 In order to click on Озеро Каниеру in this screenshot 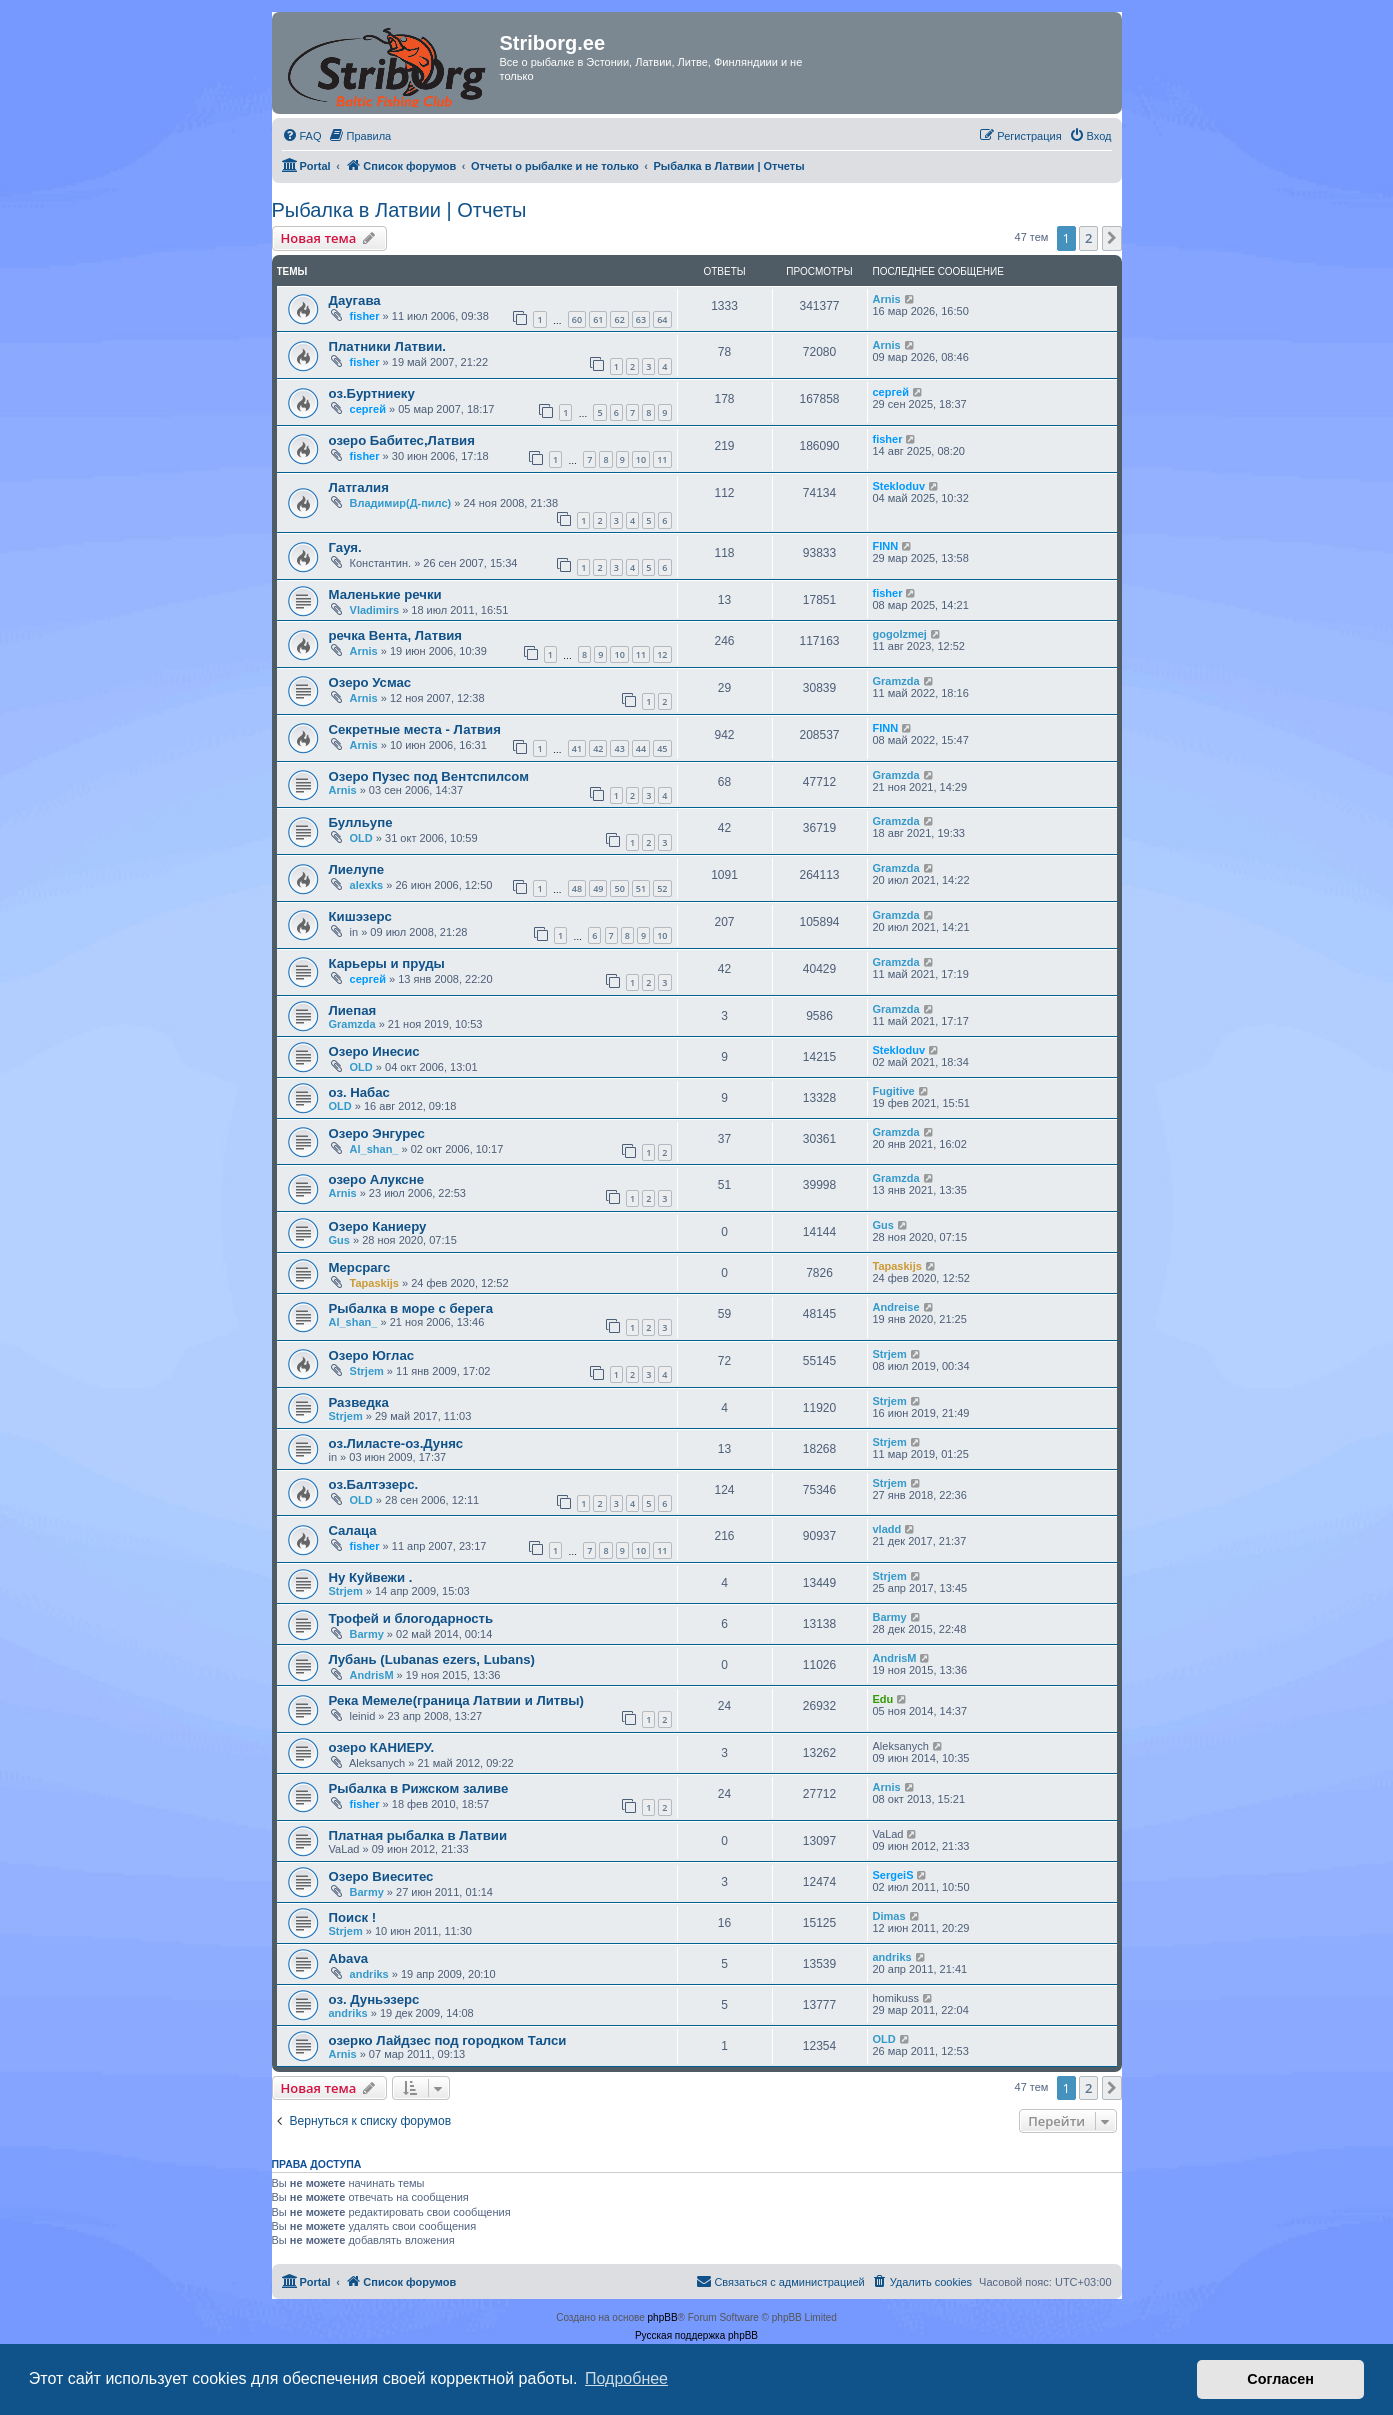, I will do `click(378, 1226)`.